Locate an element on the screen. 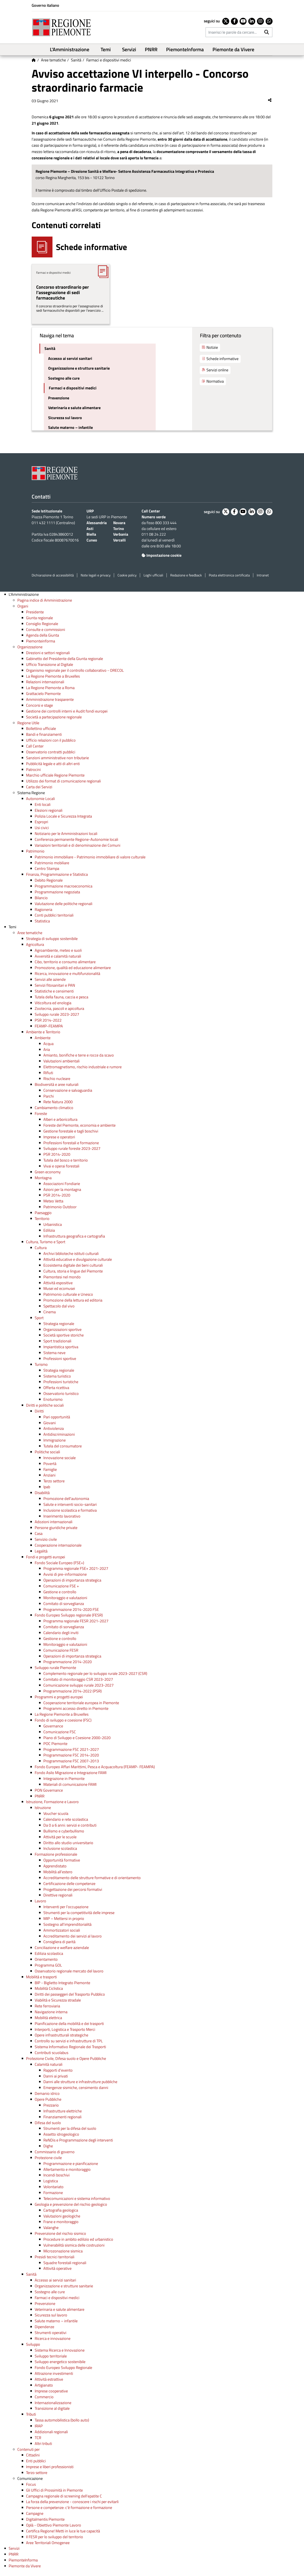 This screenshot has height=2576, width=304. Organizzazione e strutture sanitarie is located at coordinates (79, 368).